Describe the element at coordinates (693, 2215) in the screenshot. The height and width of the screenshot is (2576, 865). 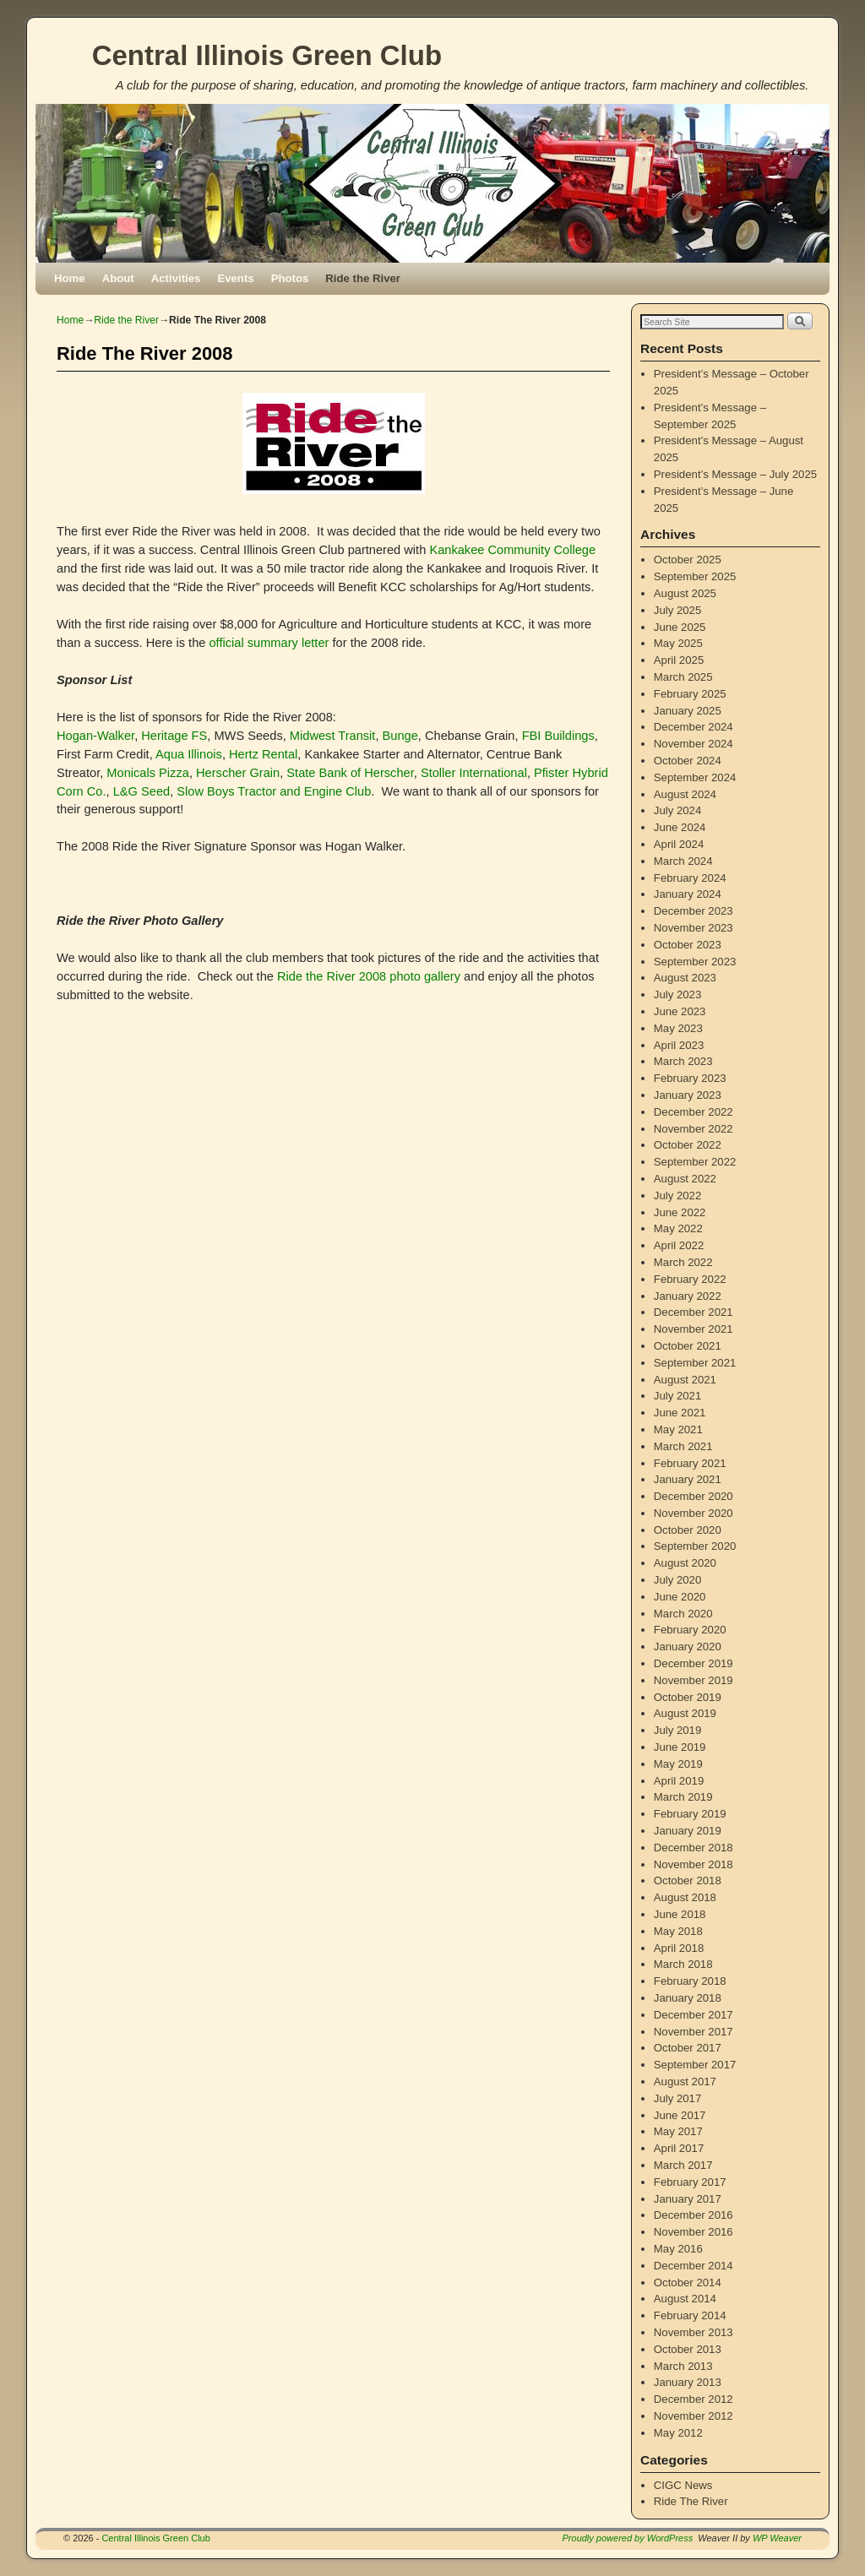
I see `December 2016` at that location.